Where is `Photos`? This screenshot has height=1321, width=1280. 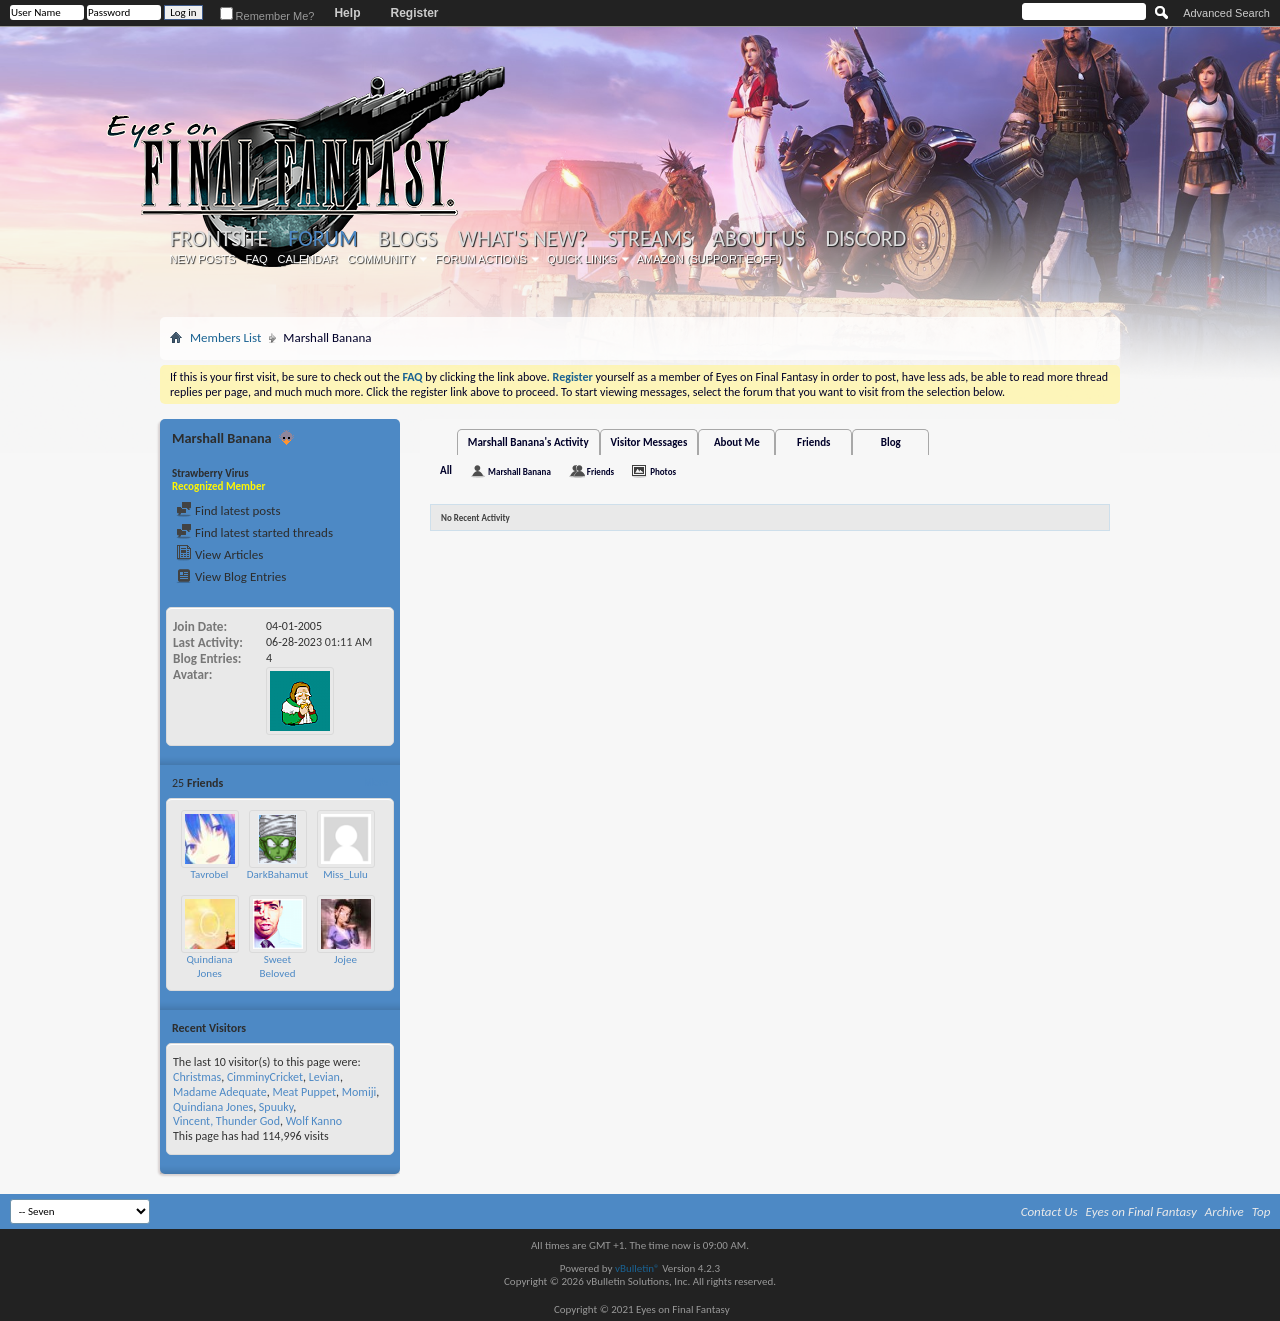 Photos is located at coordinates (663, 471).